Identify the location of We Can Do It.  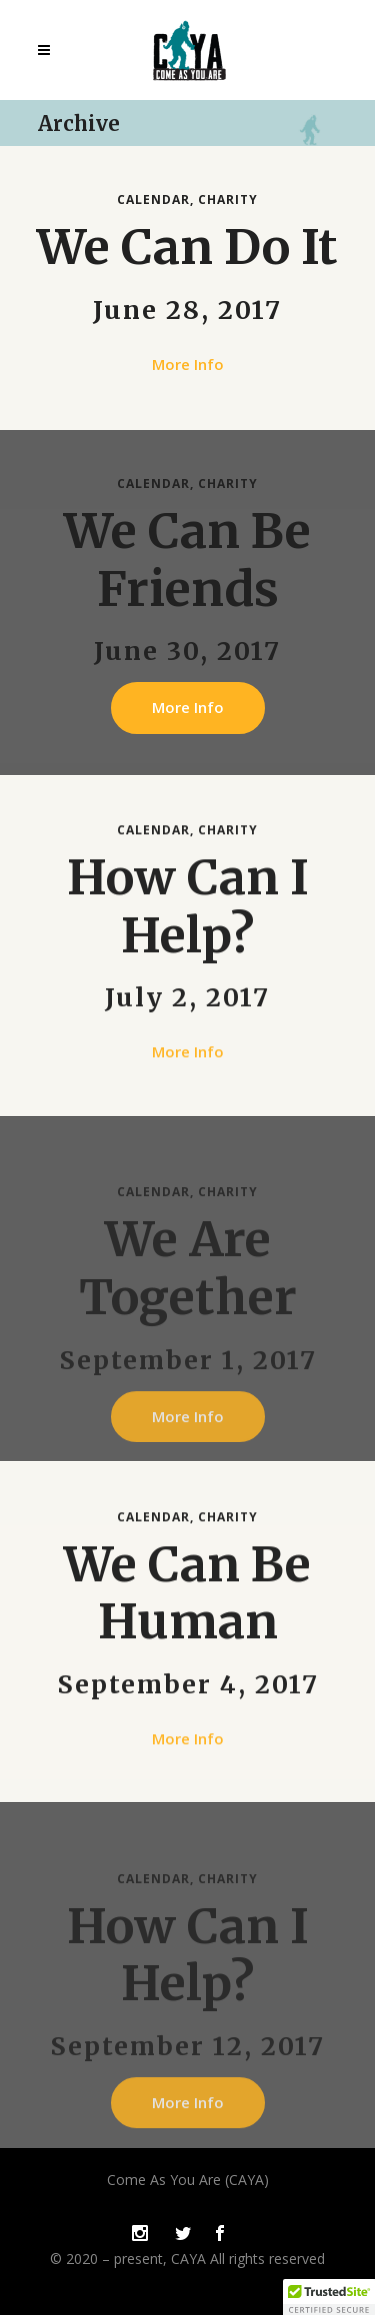
(187, 247).